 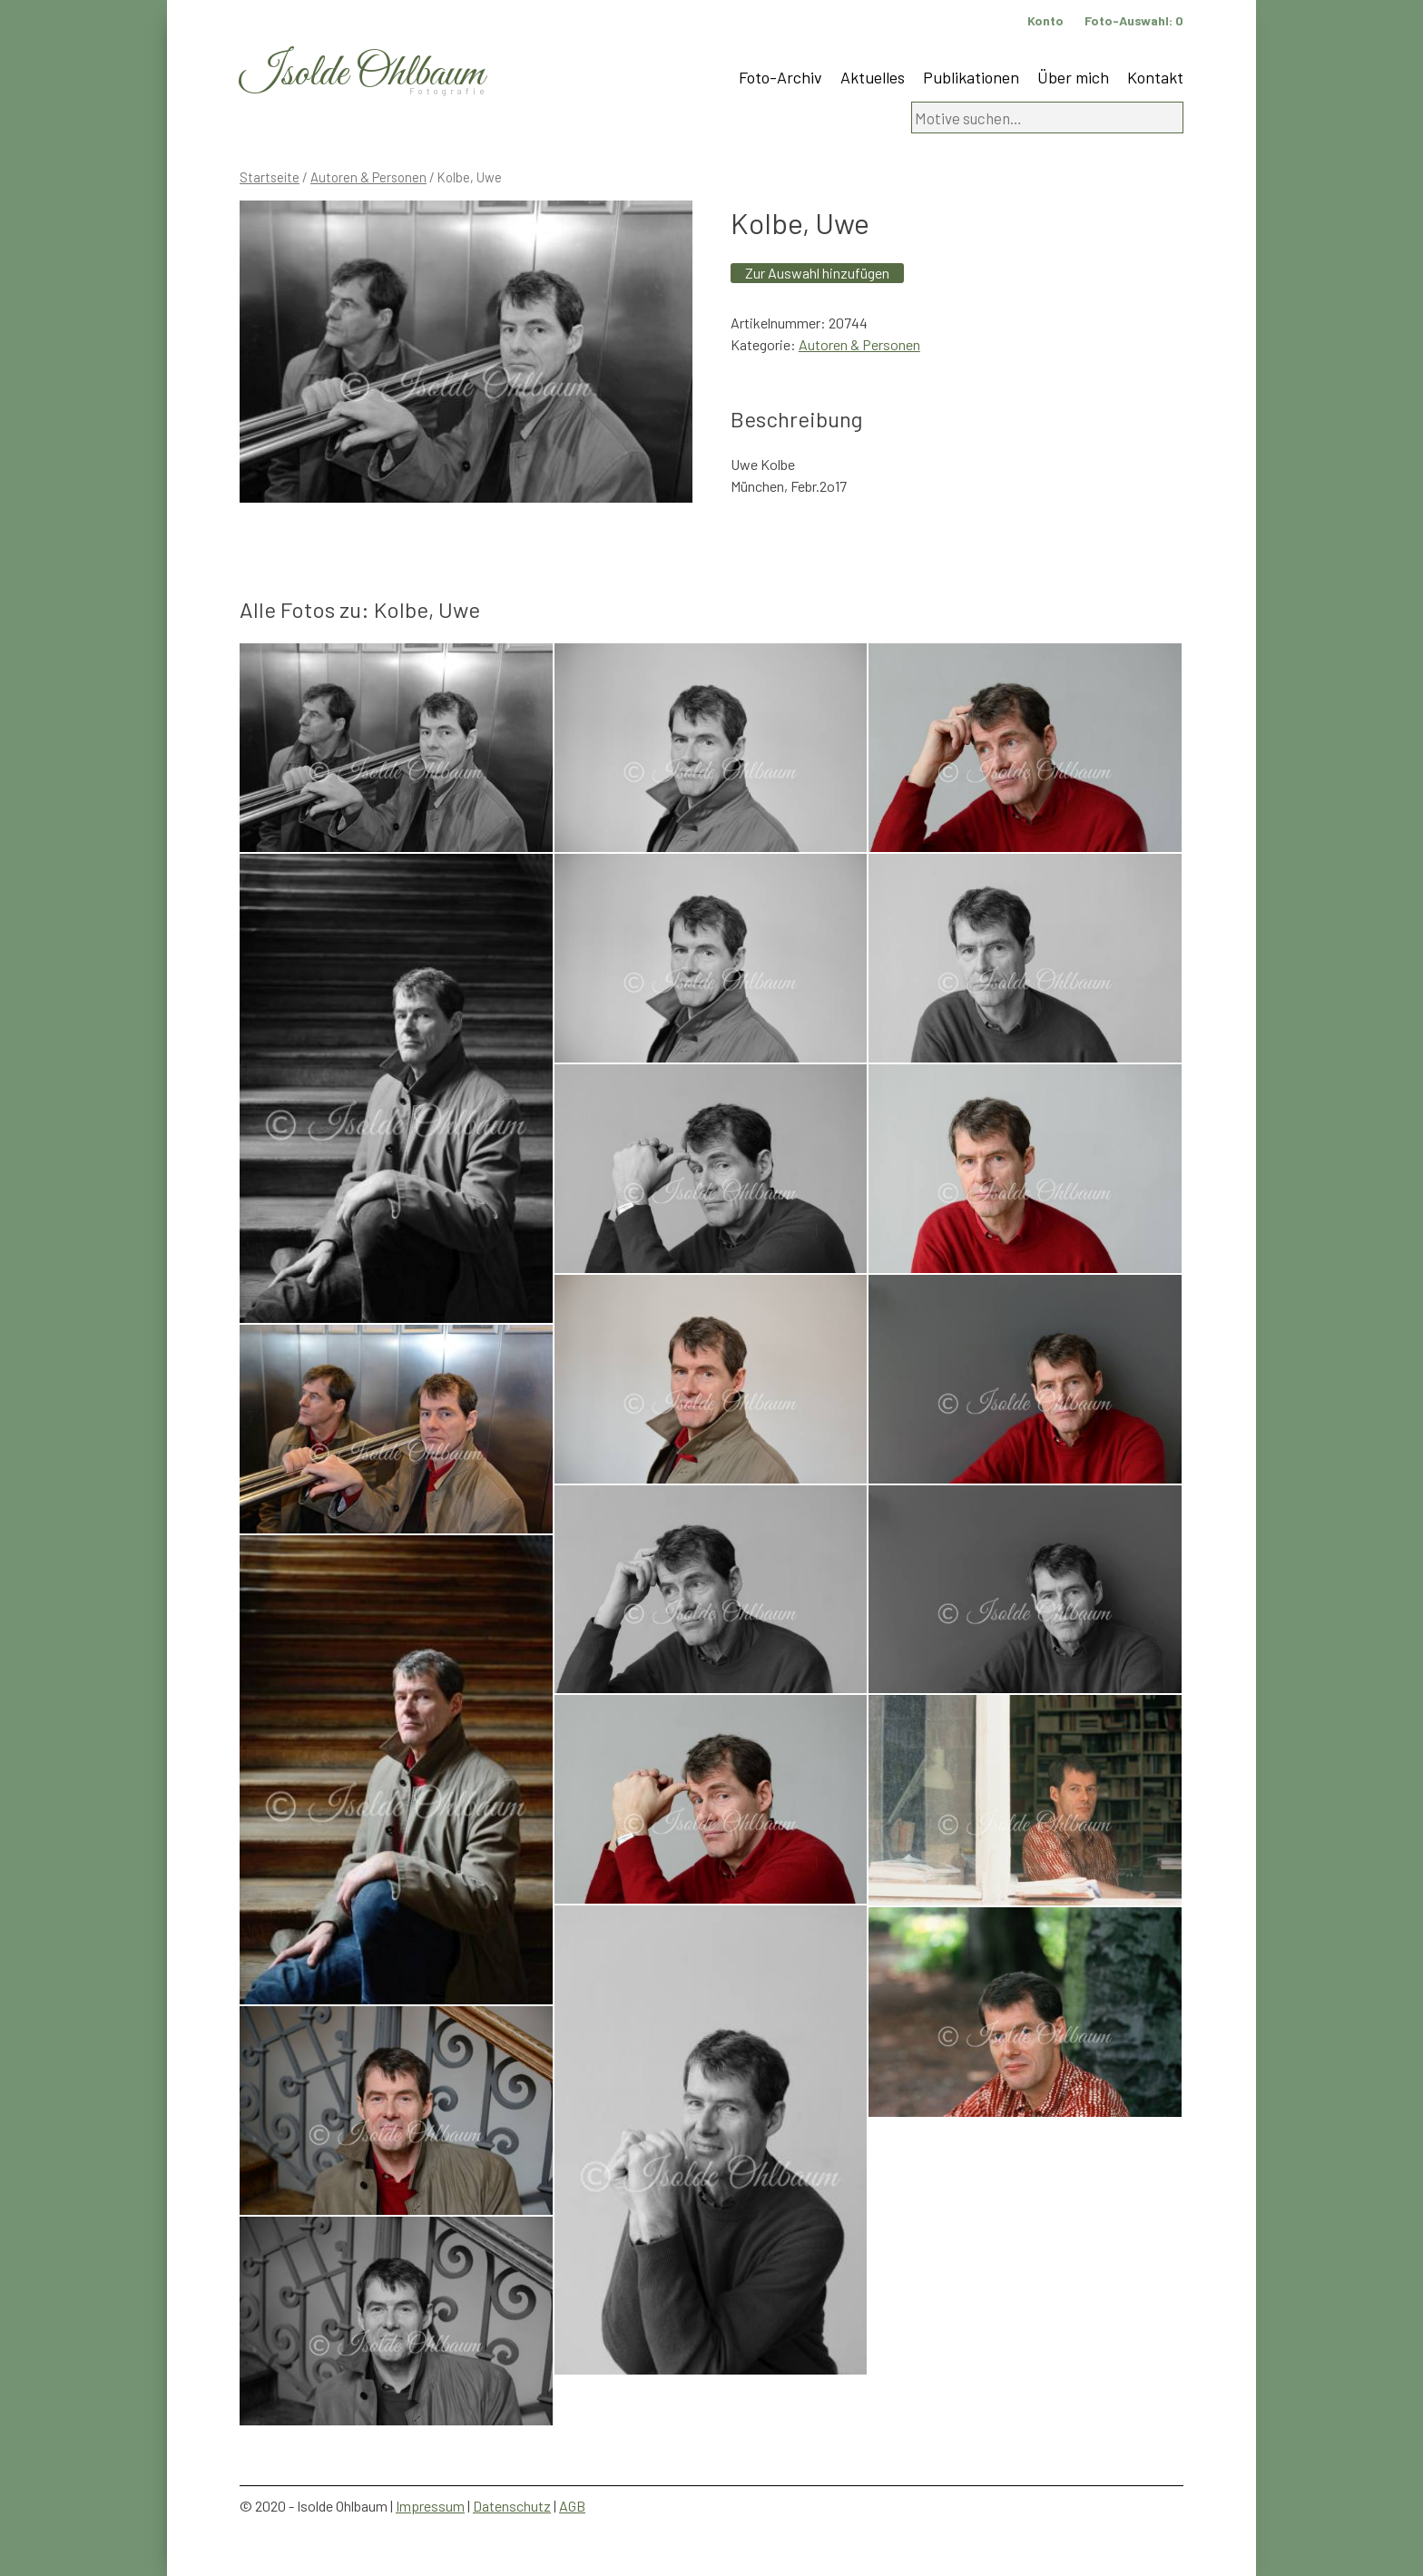 I want to click on Startseite, so click(x=269, y=177).